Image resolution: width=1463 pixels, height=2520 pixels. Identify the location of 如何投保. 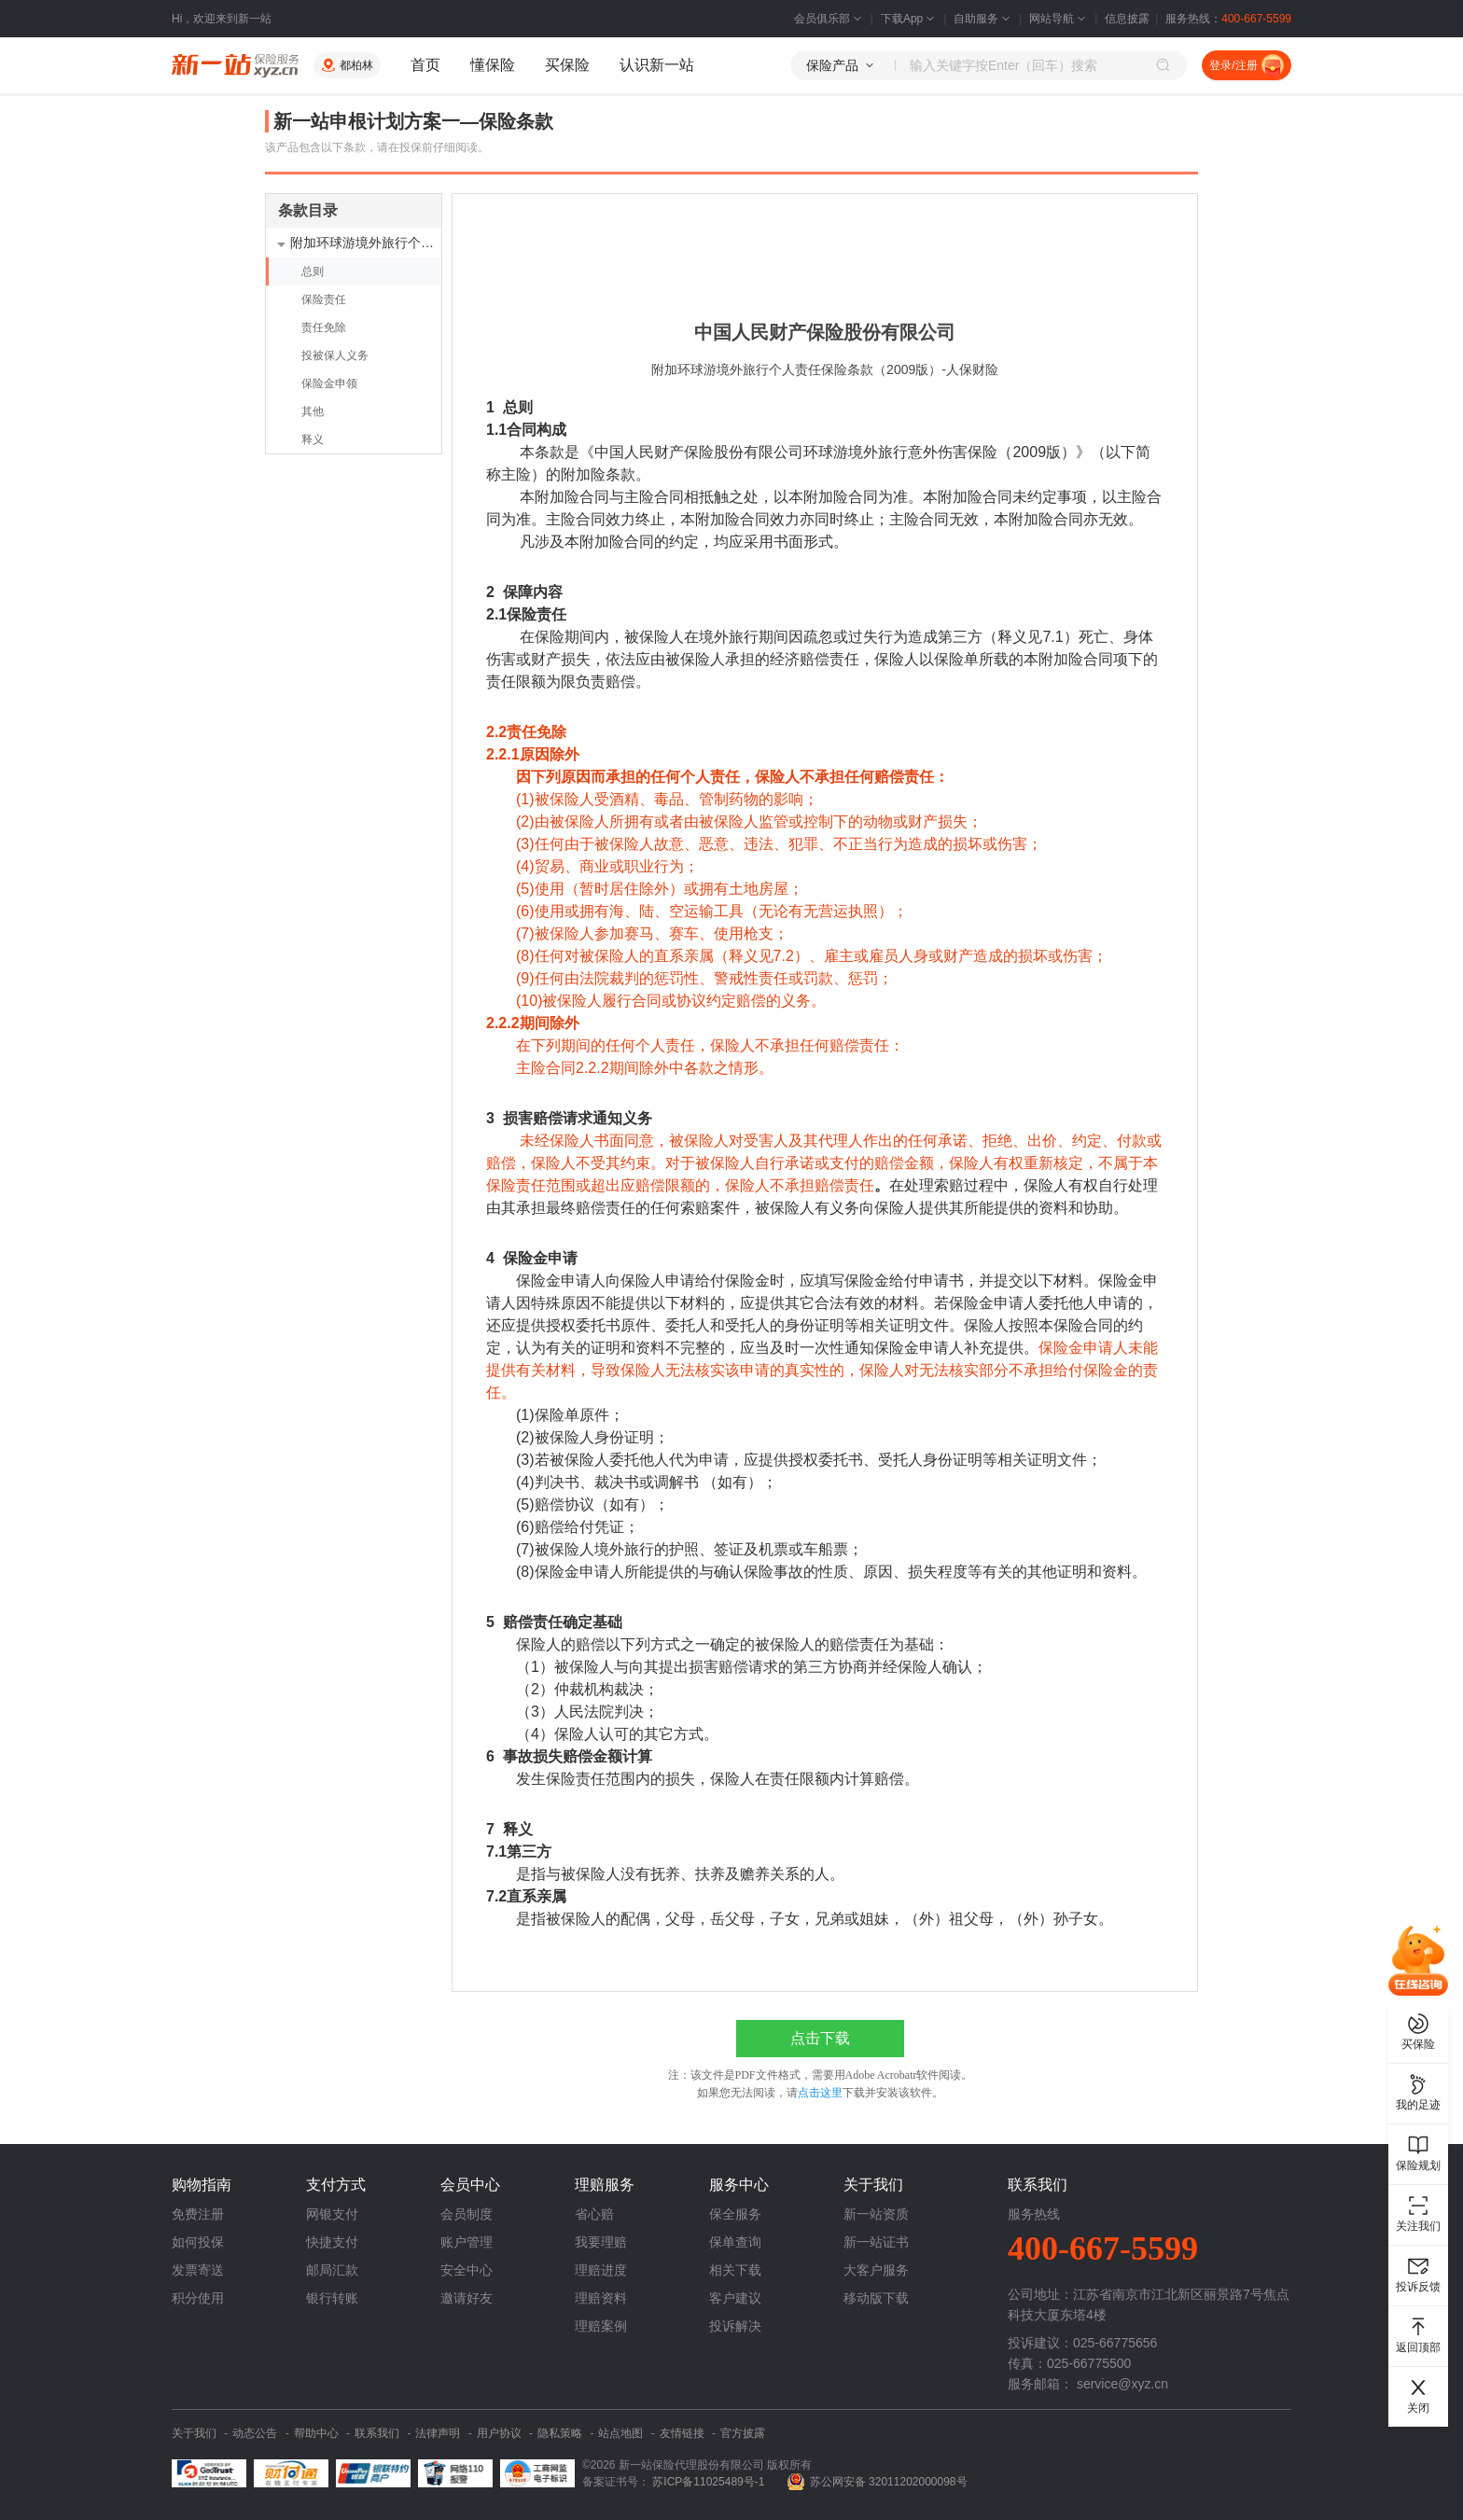
(198, 2242).